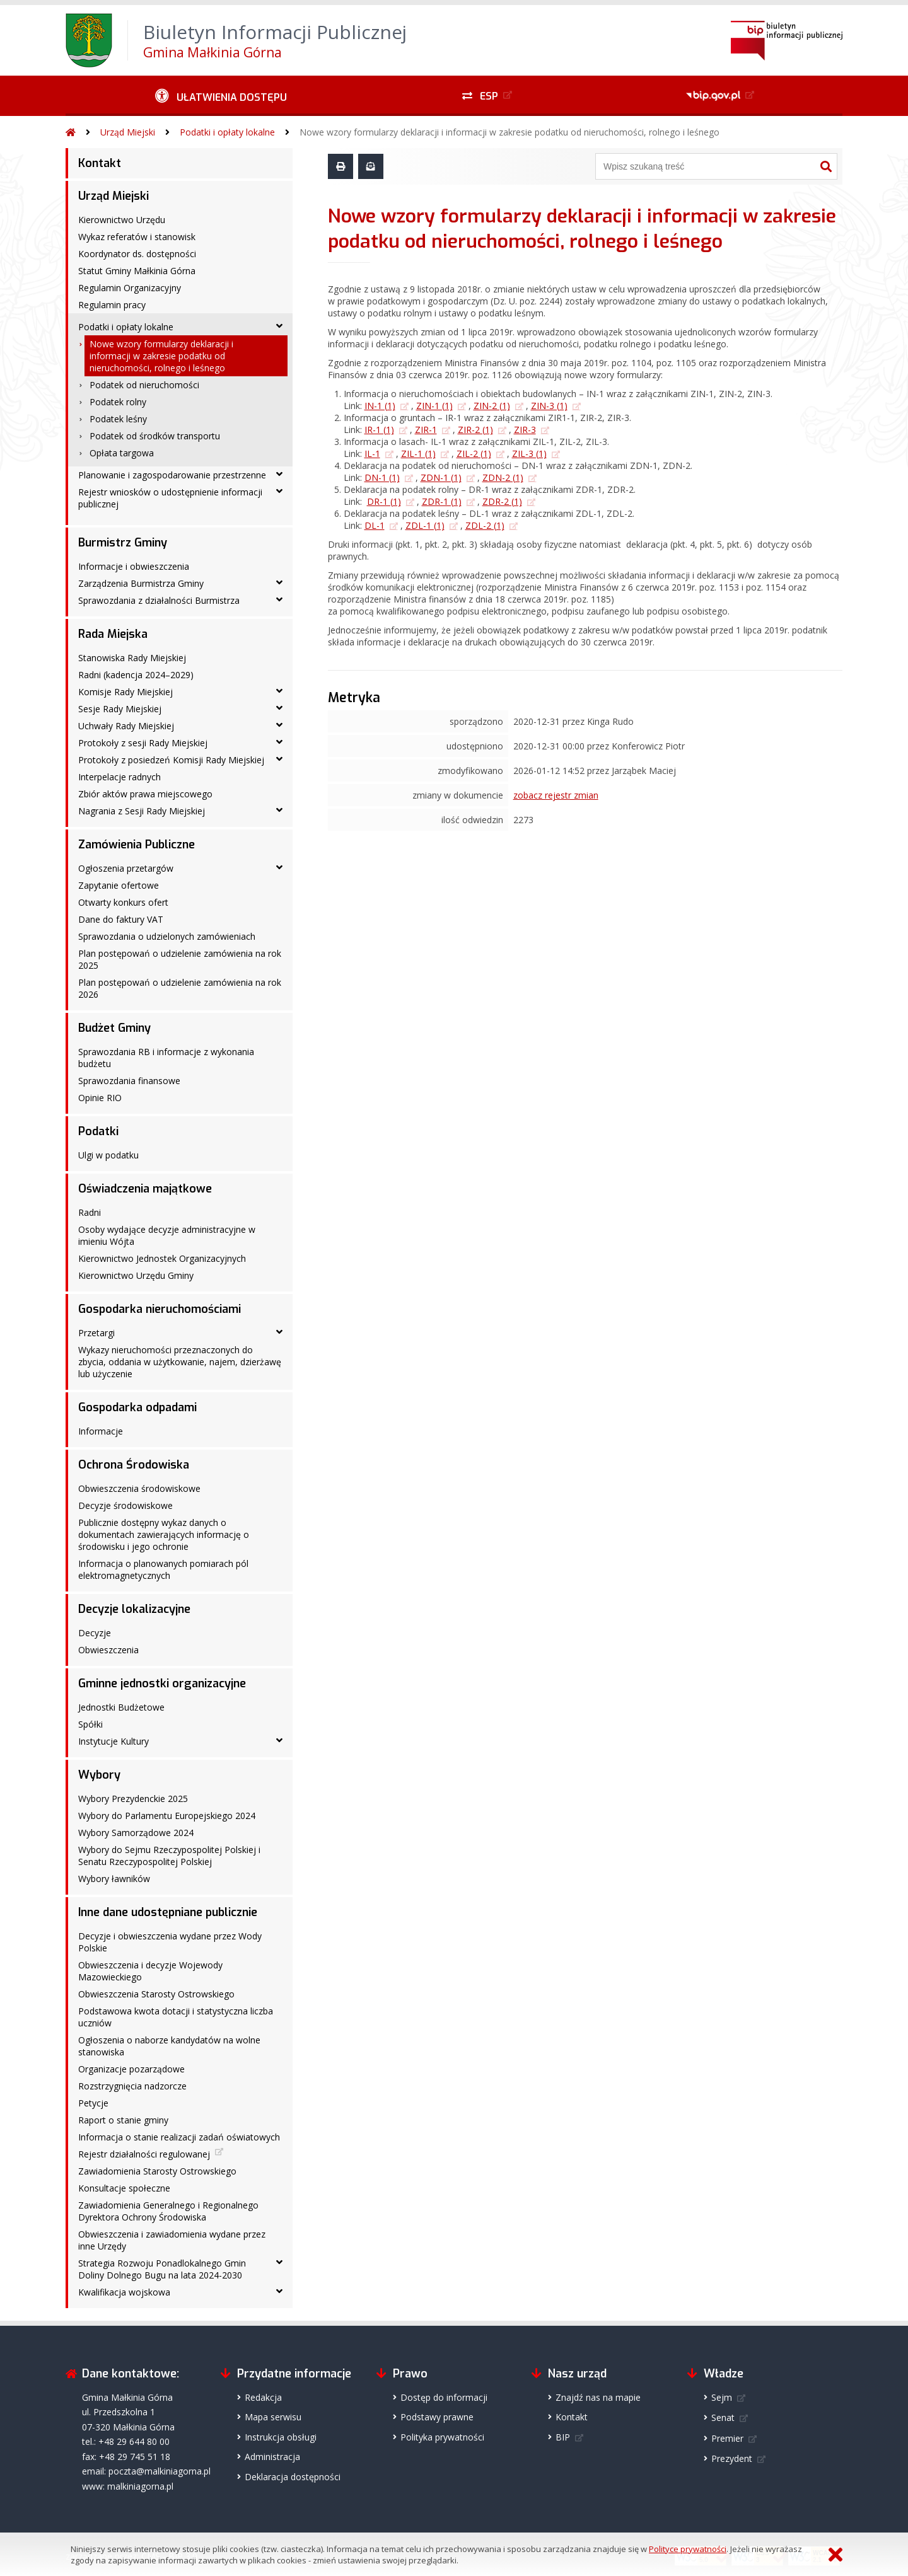  I want to click on Ogłoszenia o naborze kandydatów na wolne stanowiska, so click(169, 2046).